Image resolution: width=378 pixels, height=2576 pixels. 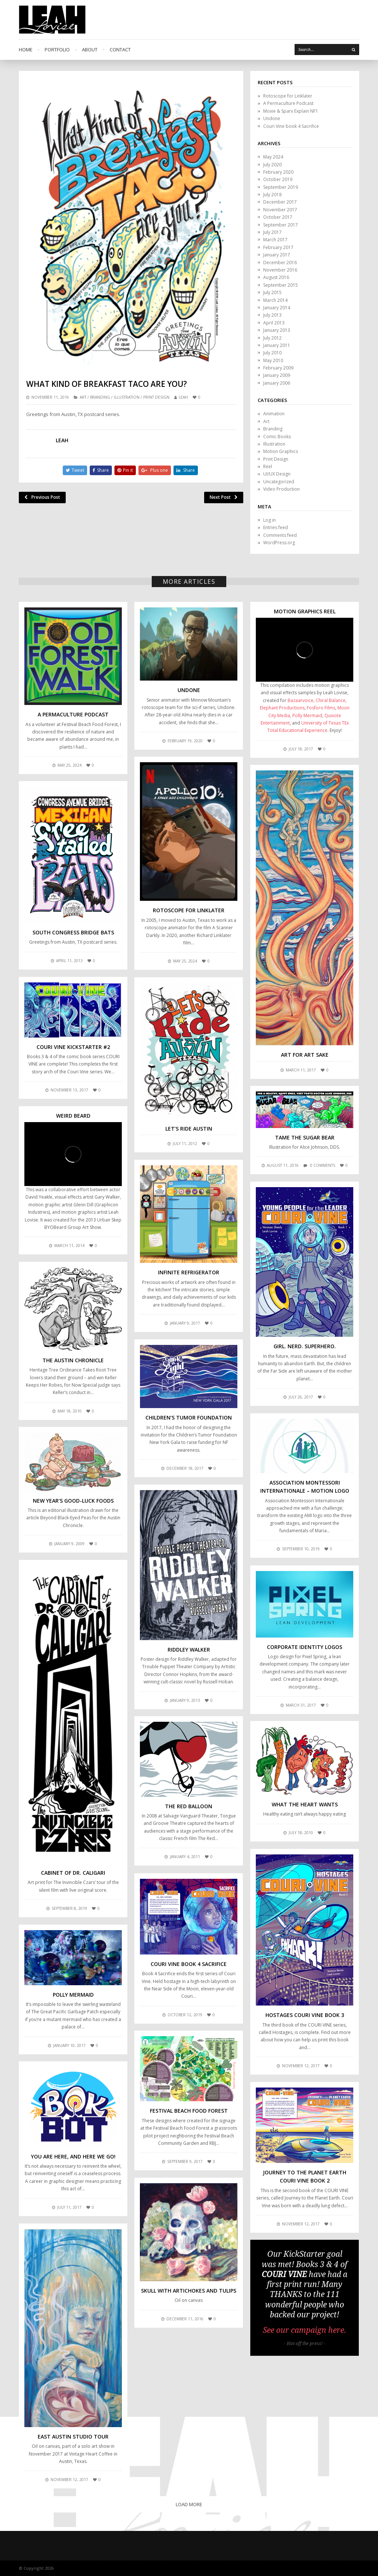 What do you see at coordinates (275, 300) in the screenshot?
I see `March 2014` at bounding box center [275, 300].